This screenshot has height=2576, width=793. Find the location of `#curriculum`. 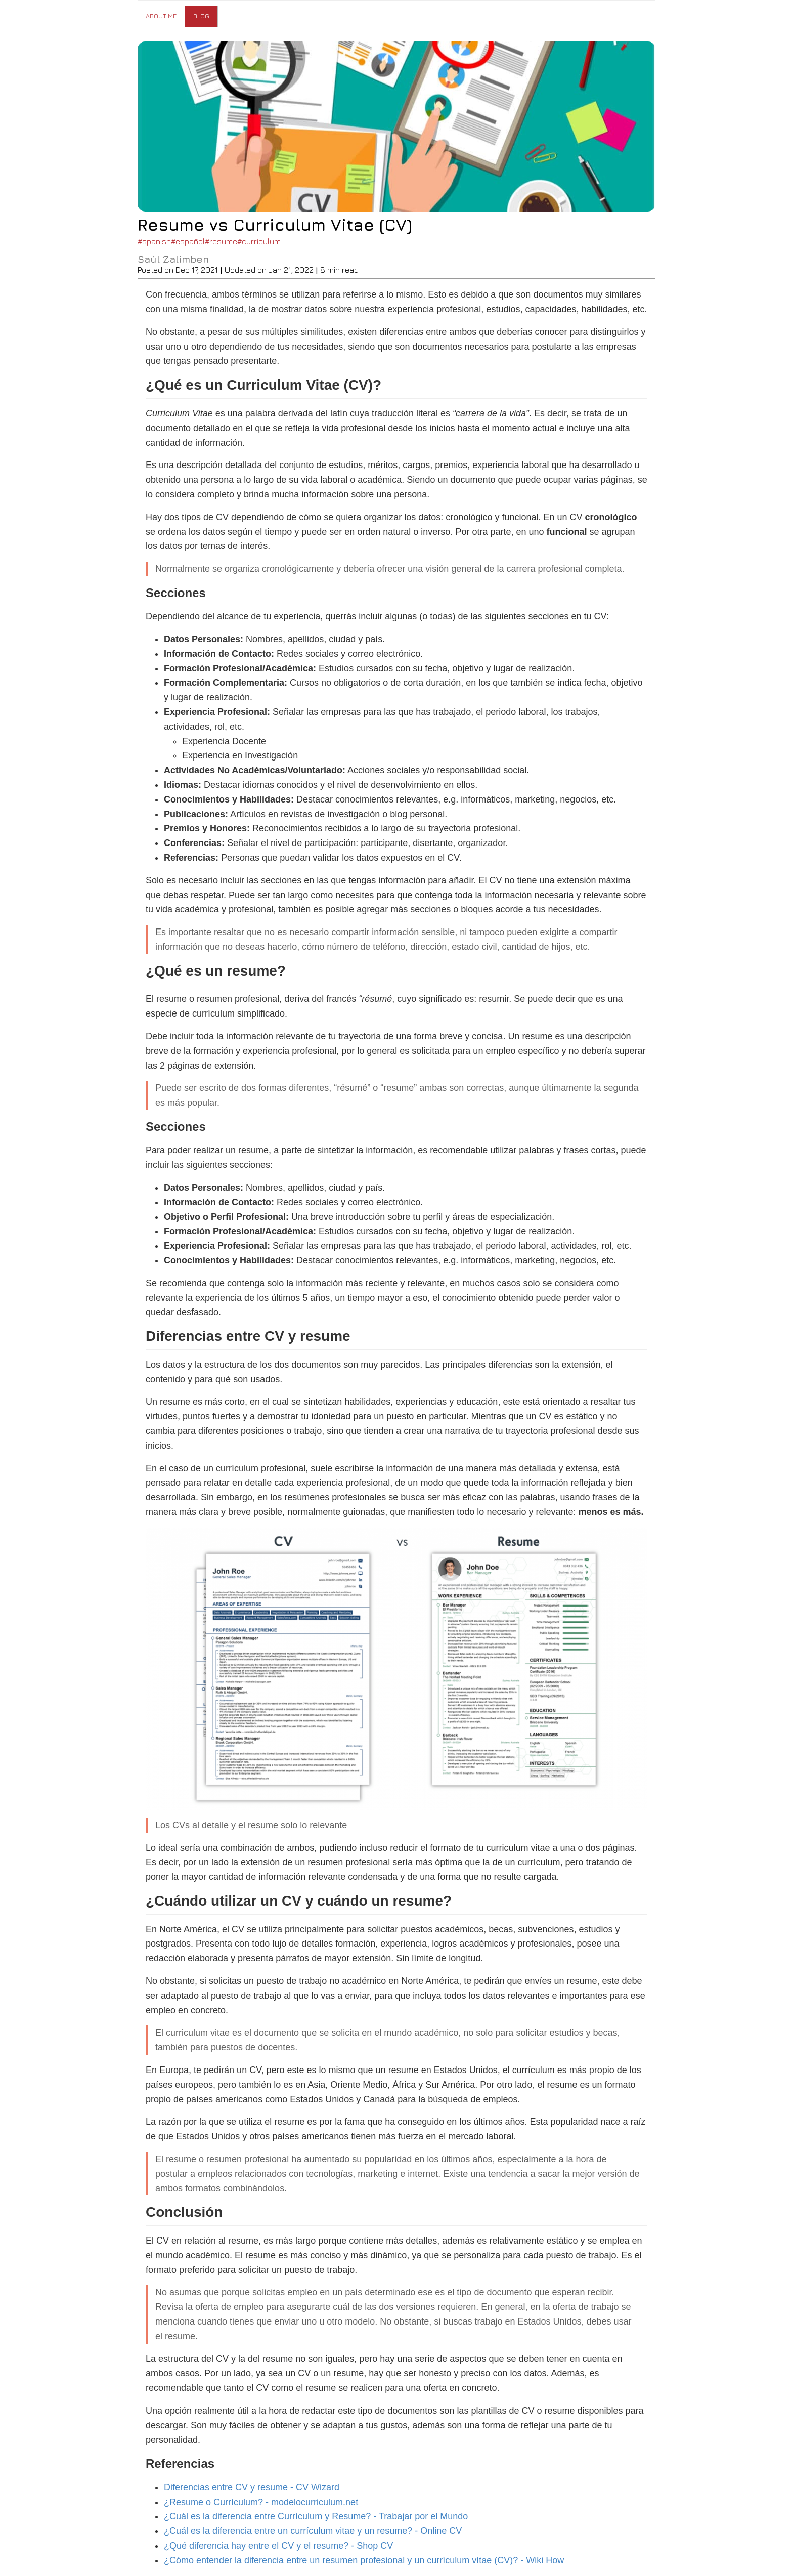

#curriculum is located at coordinates (259, 241).